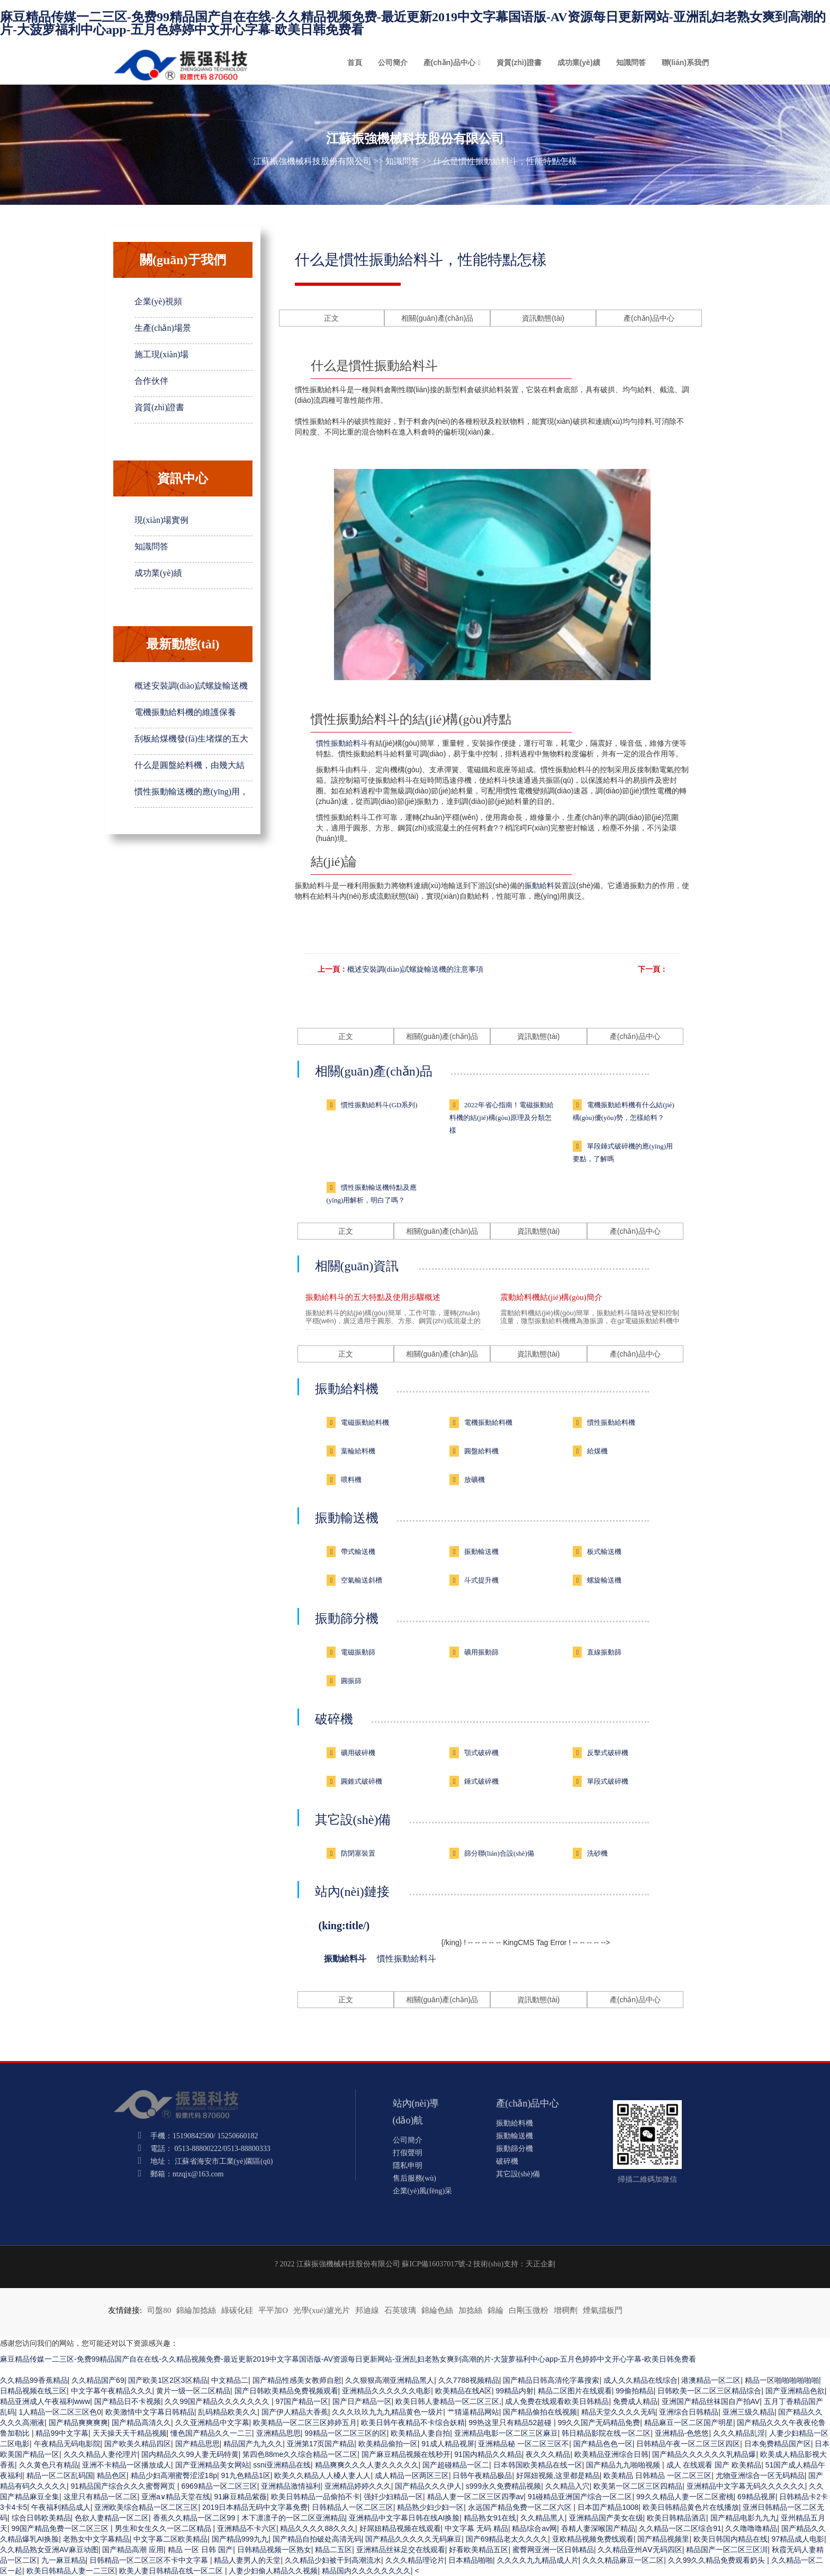 The height and width of the screenshot is (2576, 830). I want to click on 久久精品国产69, so click(97, 2380).